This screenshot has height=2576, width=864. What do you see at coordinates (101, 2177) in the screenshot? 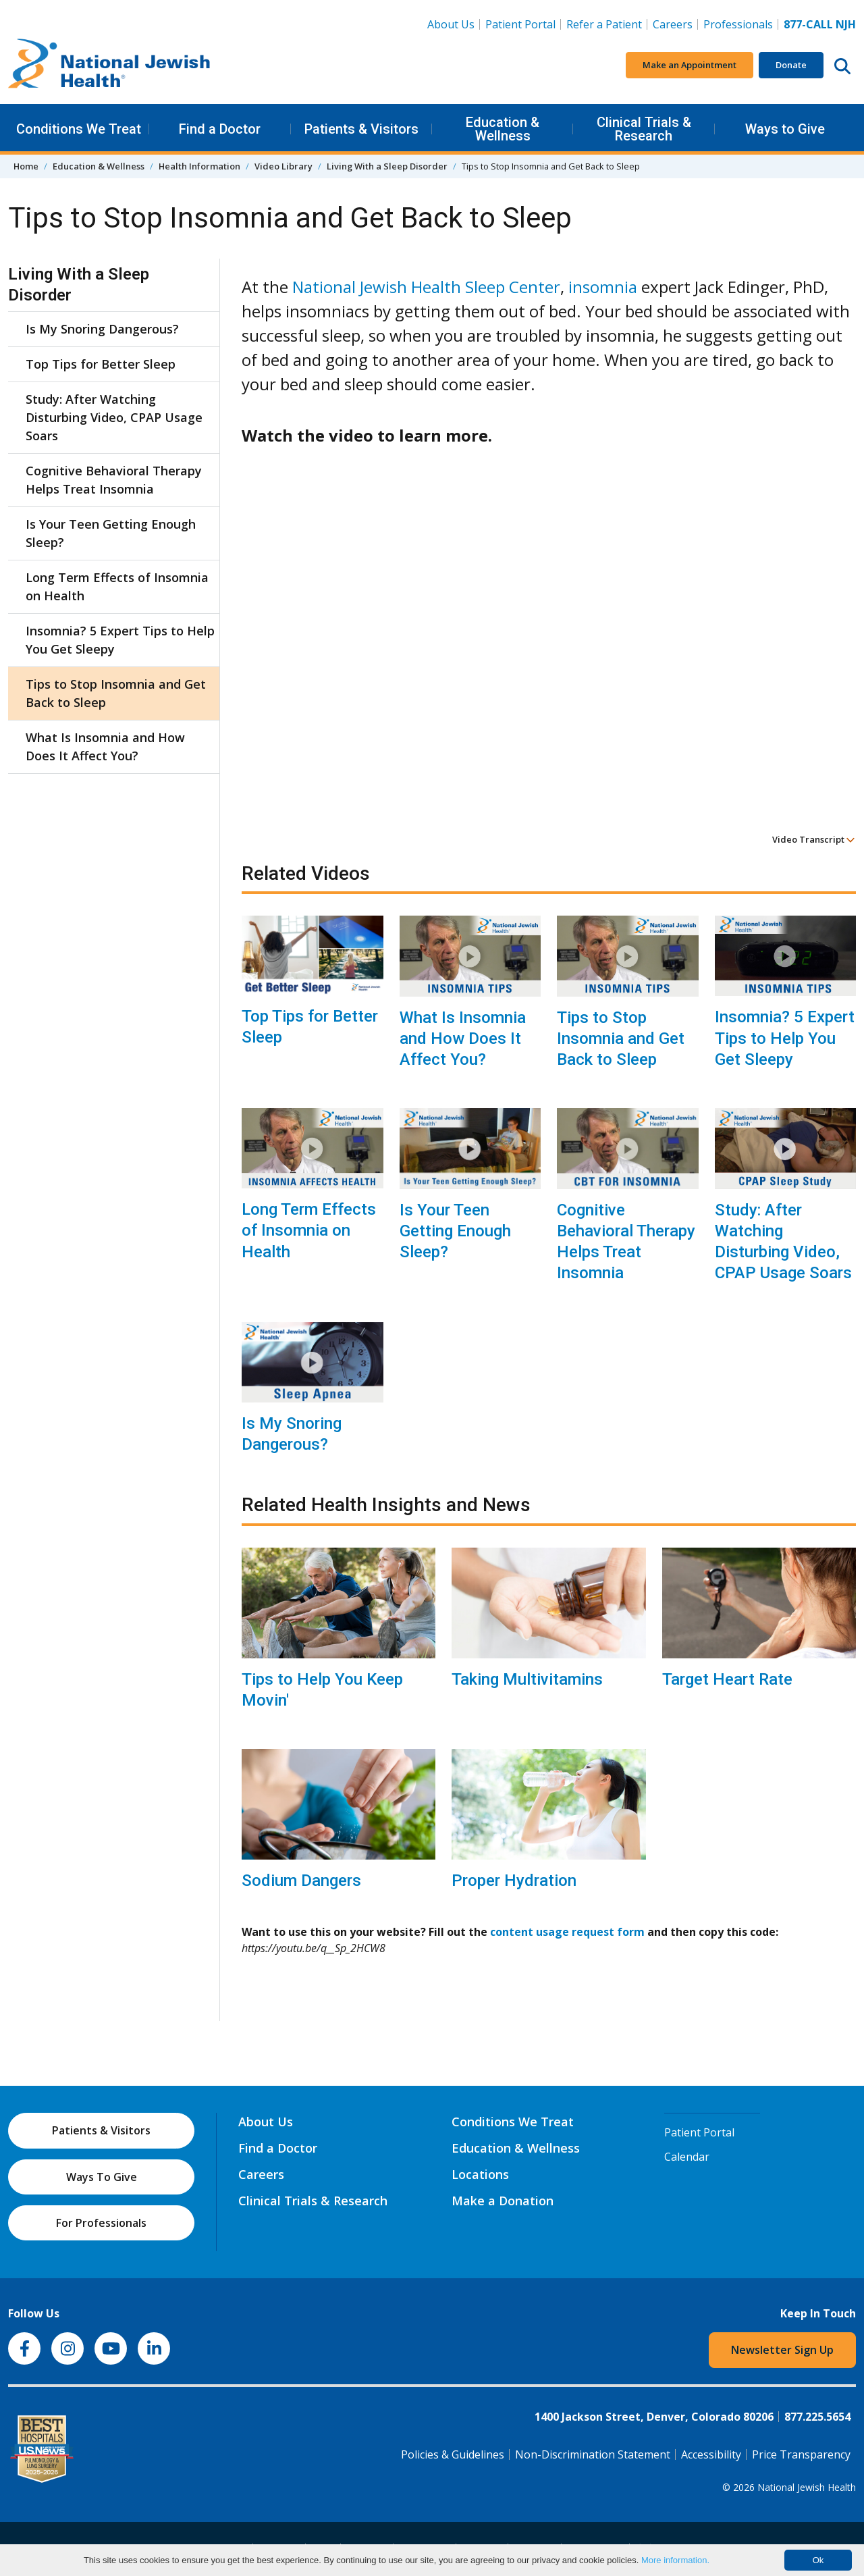
I see `Ways To Give` at bounding box center [101, 2177].